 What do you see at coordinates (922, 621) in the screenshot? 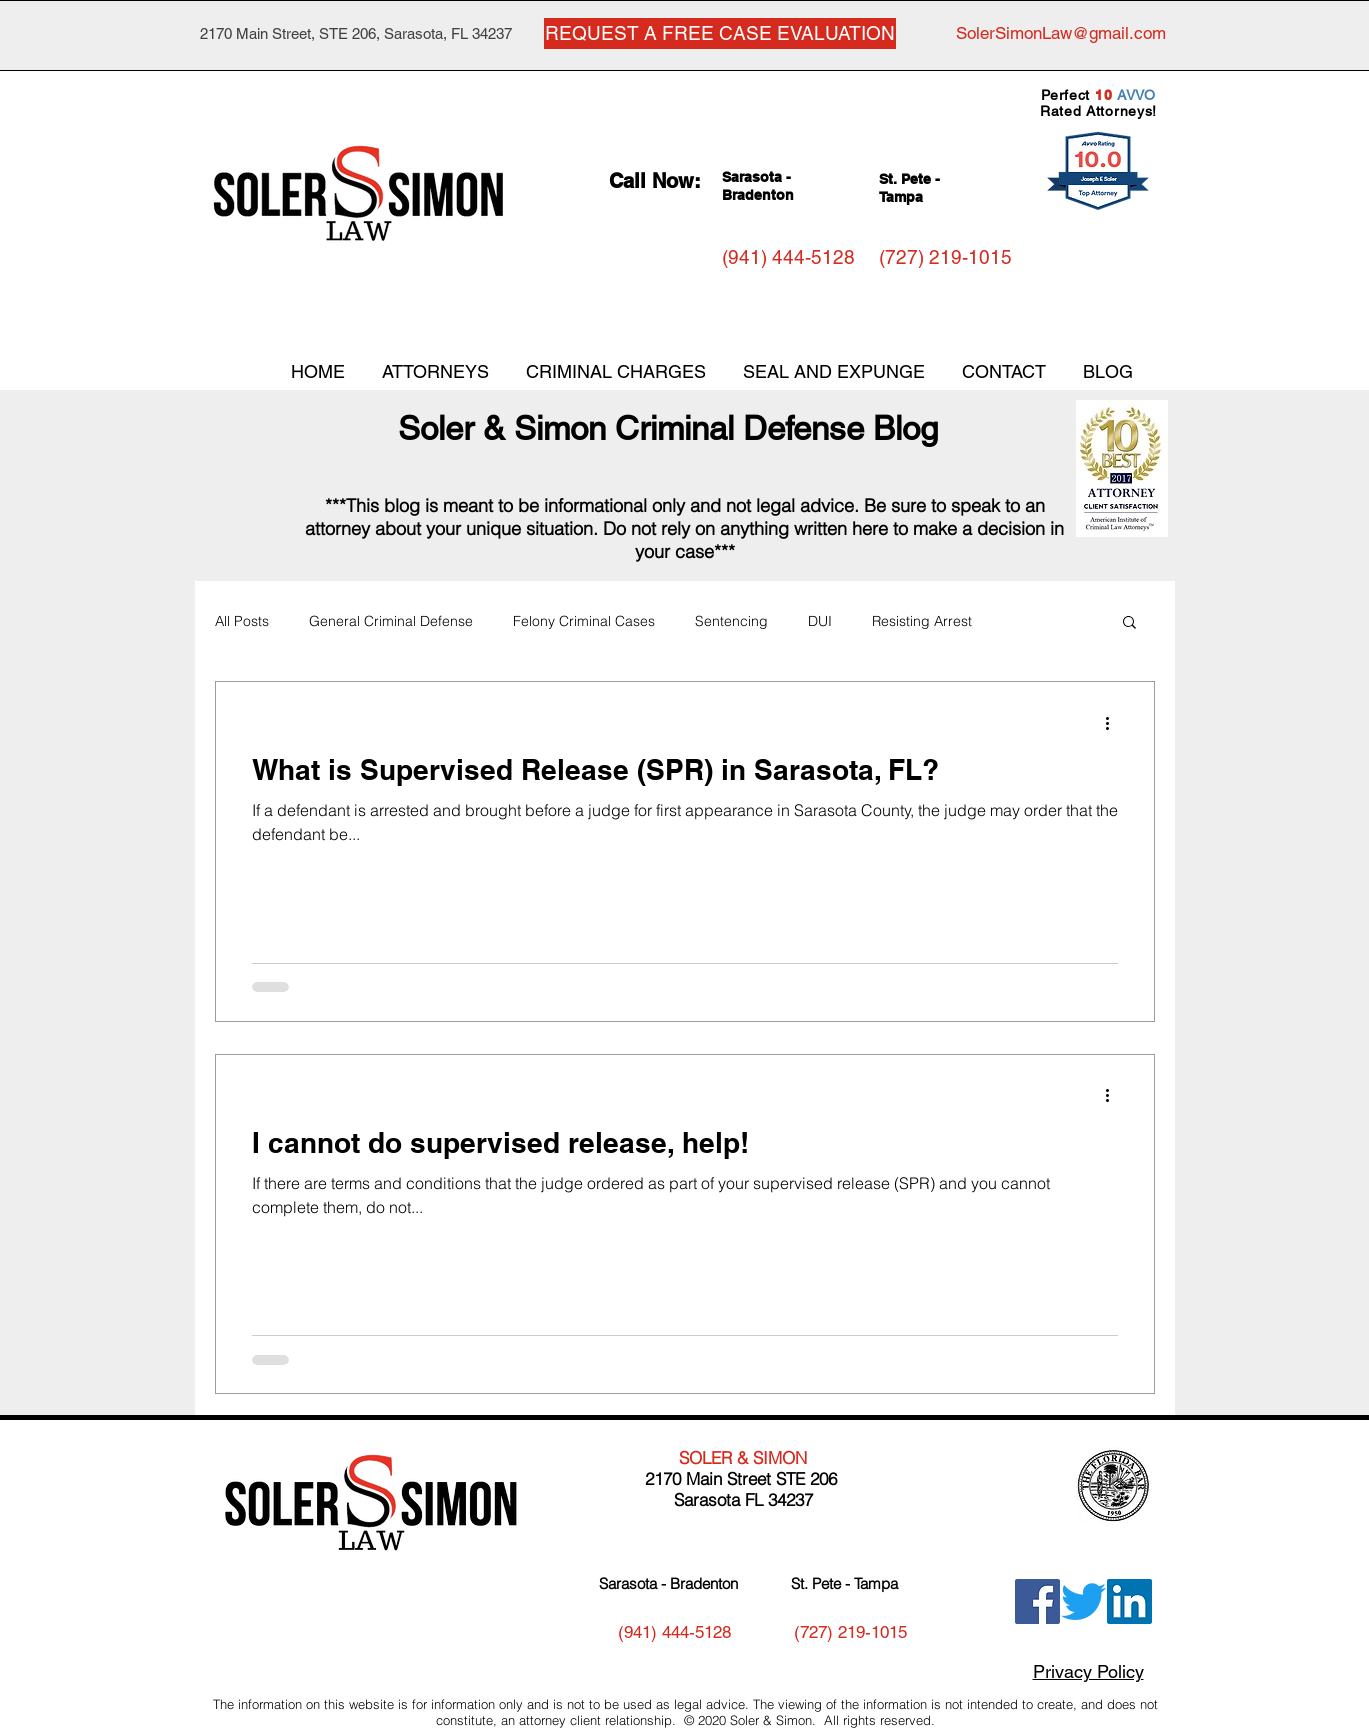
I see `Resisting Arrest` at bounding box center [922, 621].